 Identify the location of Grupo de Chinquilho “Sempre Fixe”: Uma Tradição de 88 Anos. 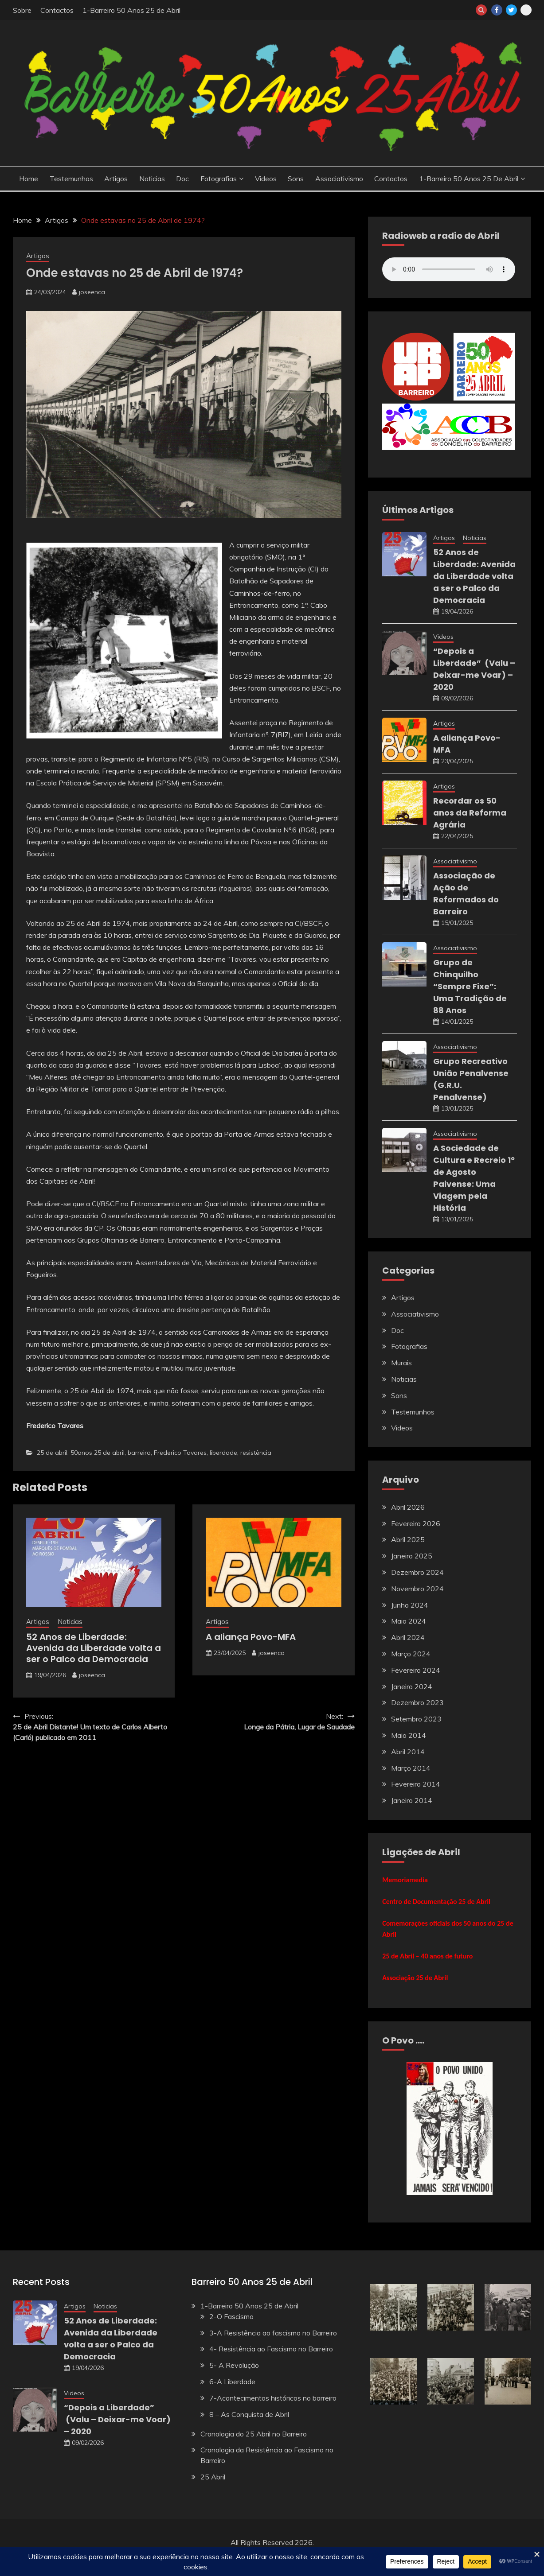
(470, 986).